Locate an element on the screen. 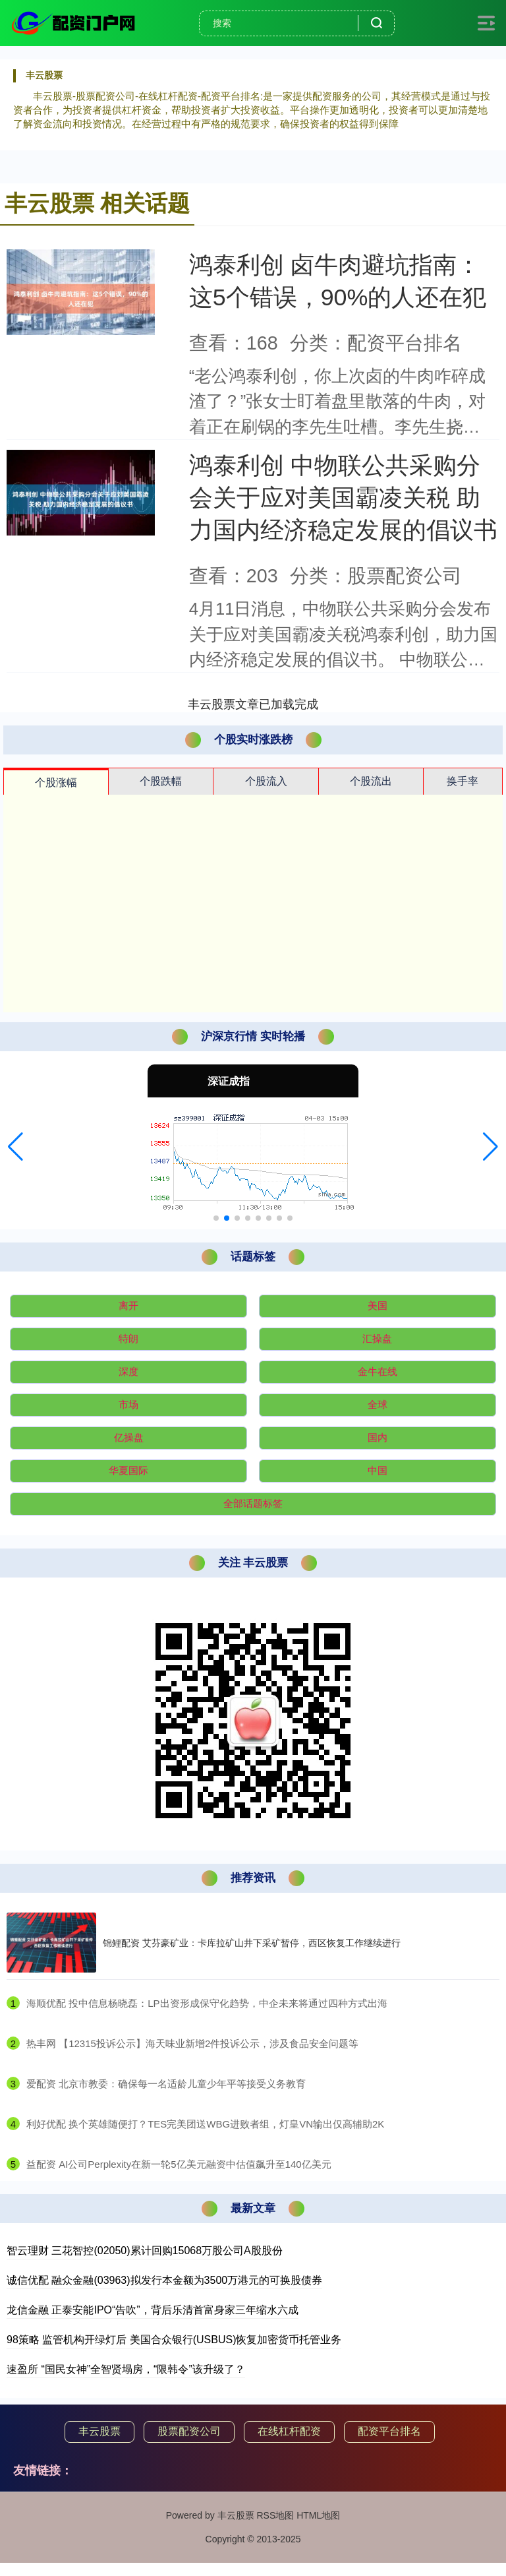 The width and height of the screenshot is (506, 2576). 丰云股票 is located at coordinates (99, 2431).